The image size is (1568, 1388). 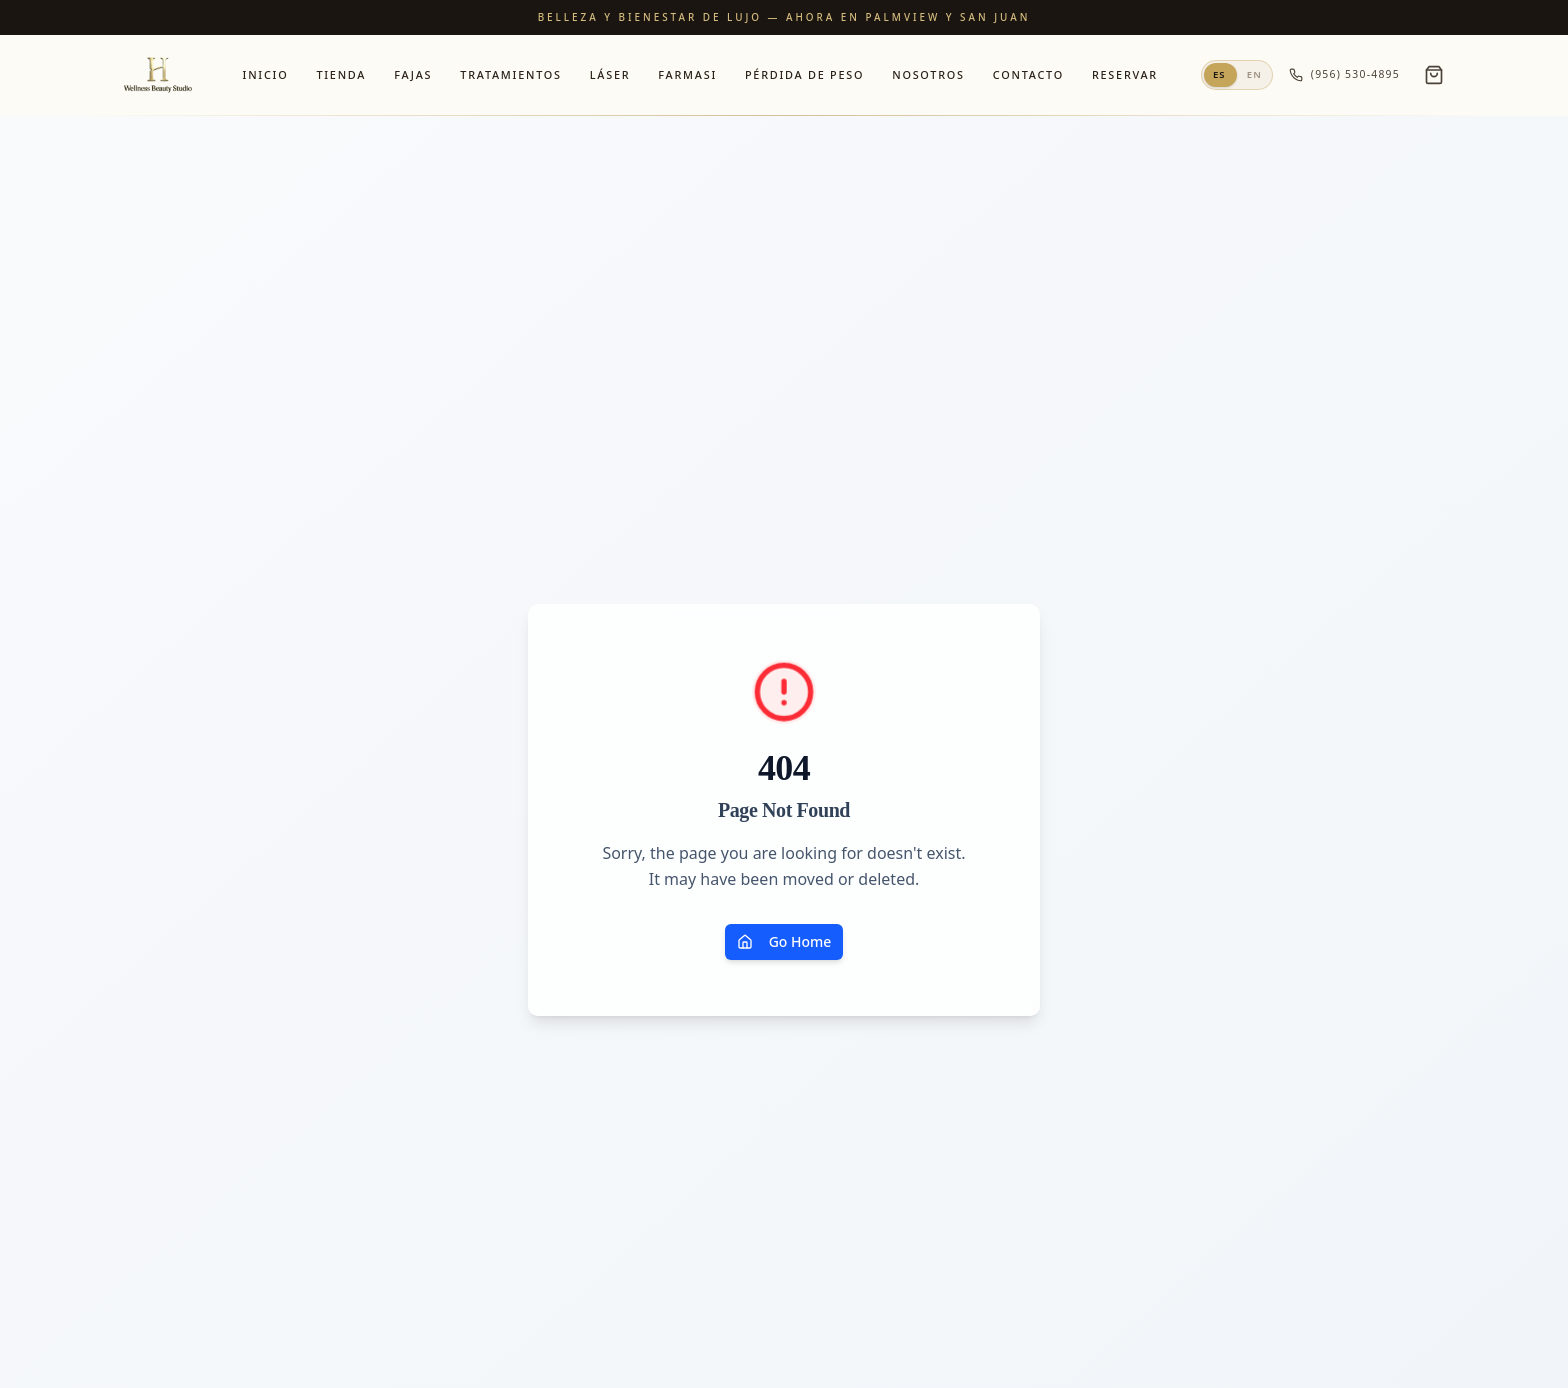 What do you see at coordinates (510, 74) in the screenshot?
I see `Tratamientos` at bounding box center [510, 74].